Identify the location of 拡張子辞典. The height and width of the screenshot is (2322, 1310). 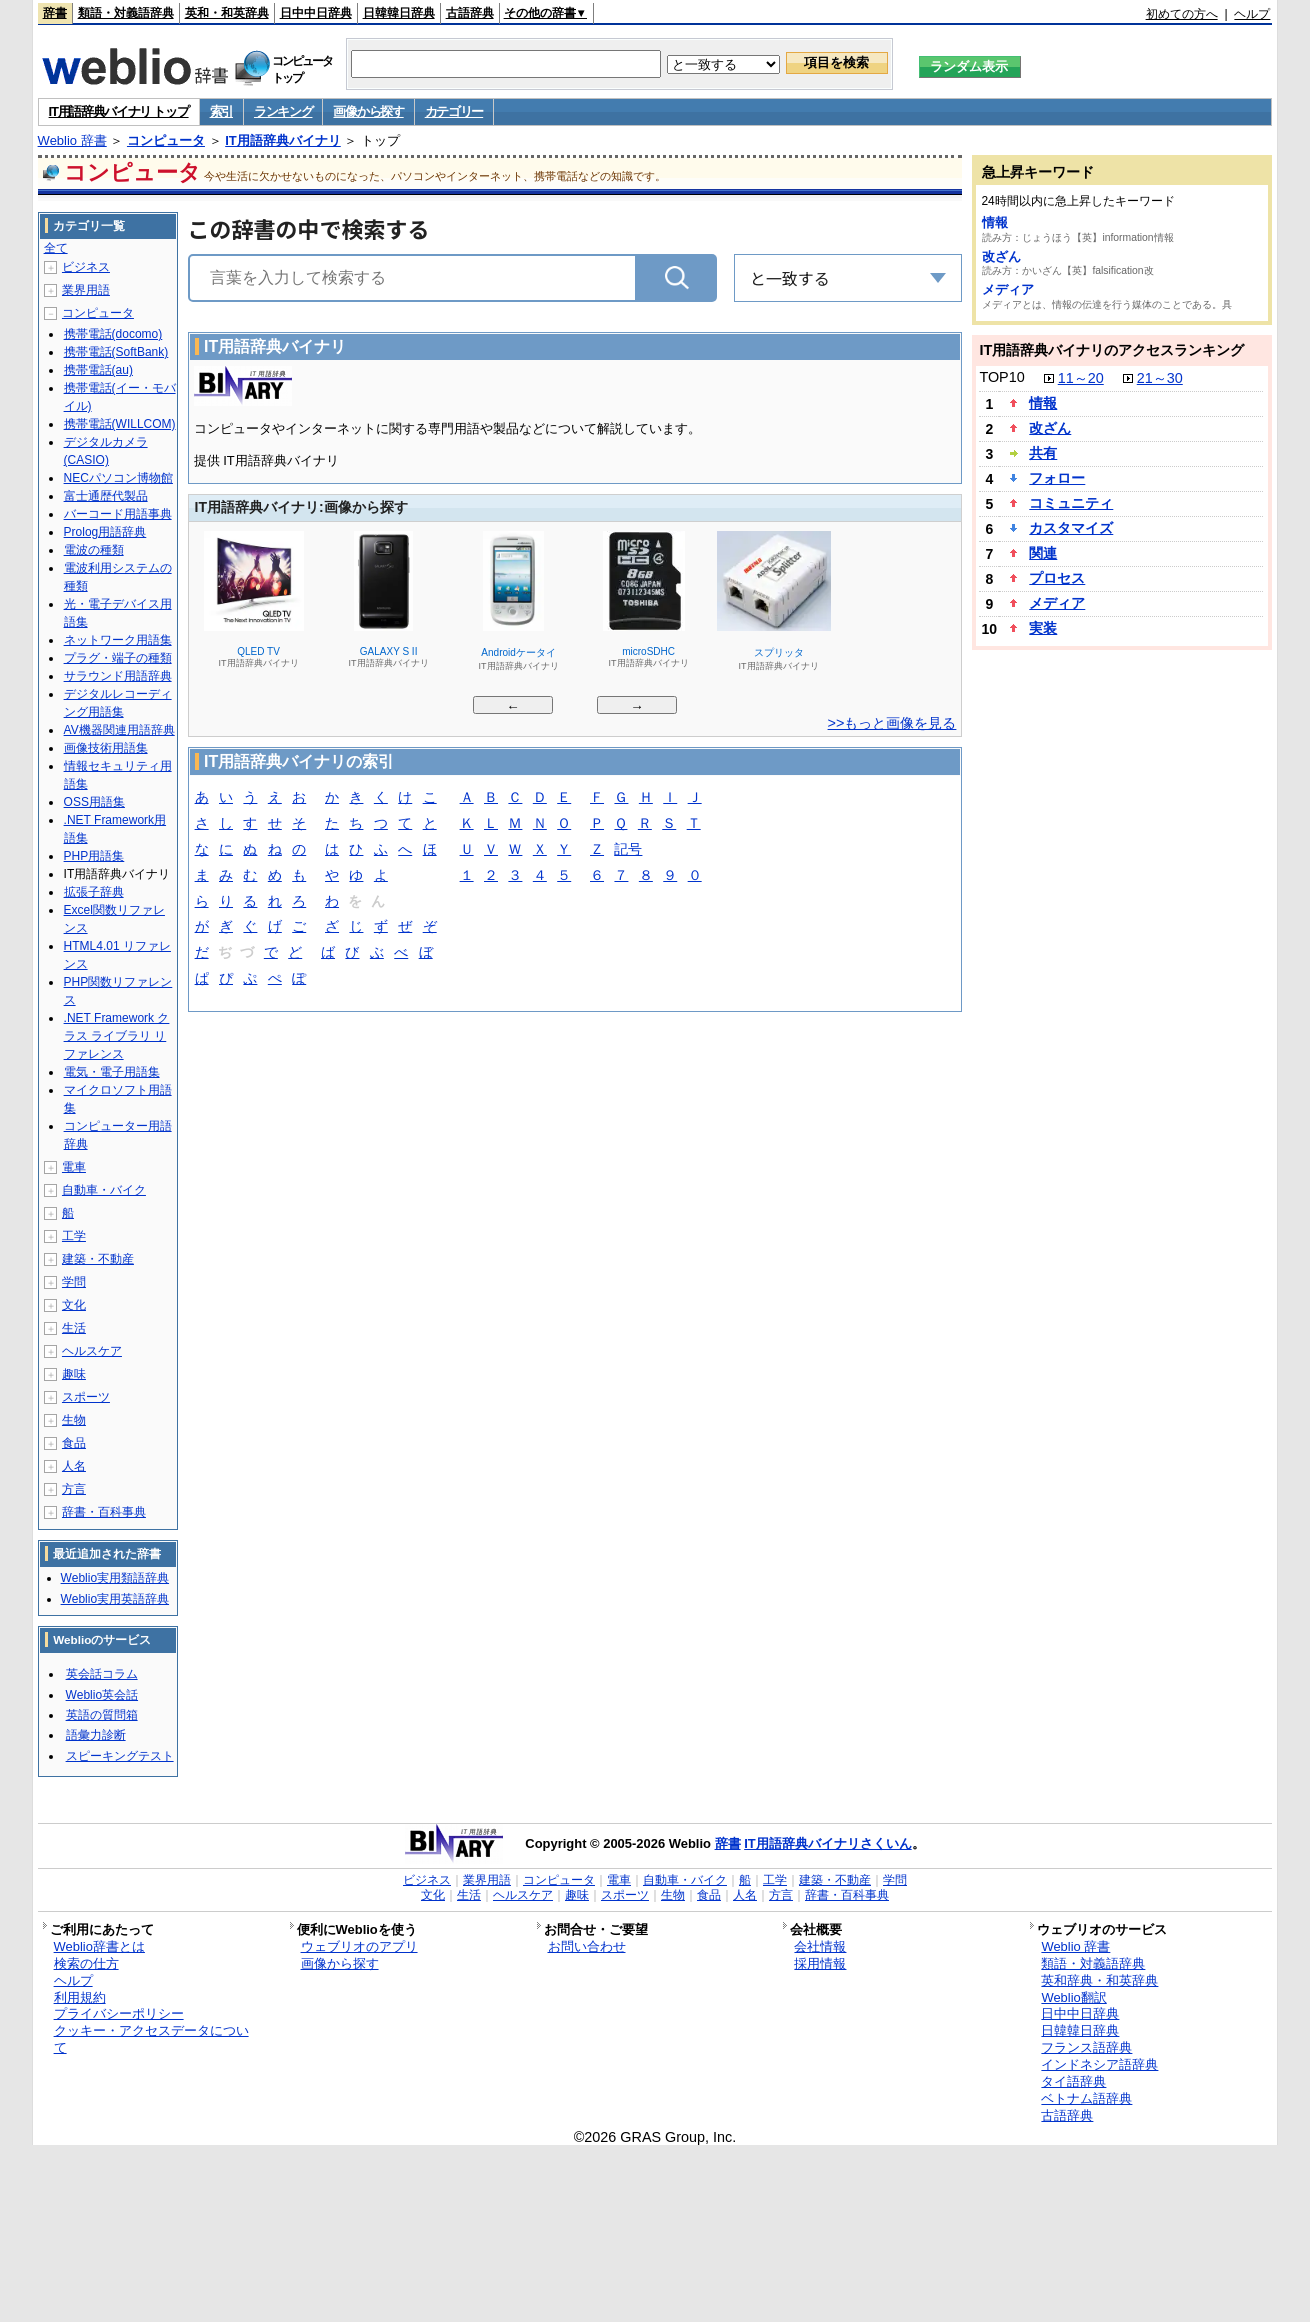
(94, 892).